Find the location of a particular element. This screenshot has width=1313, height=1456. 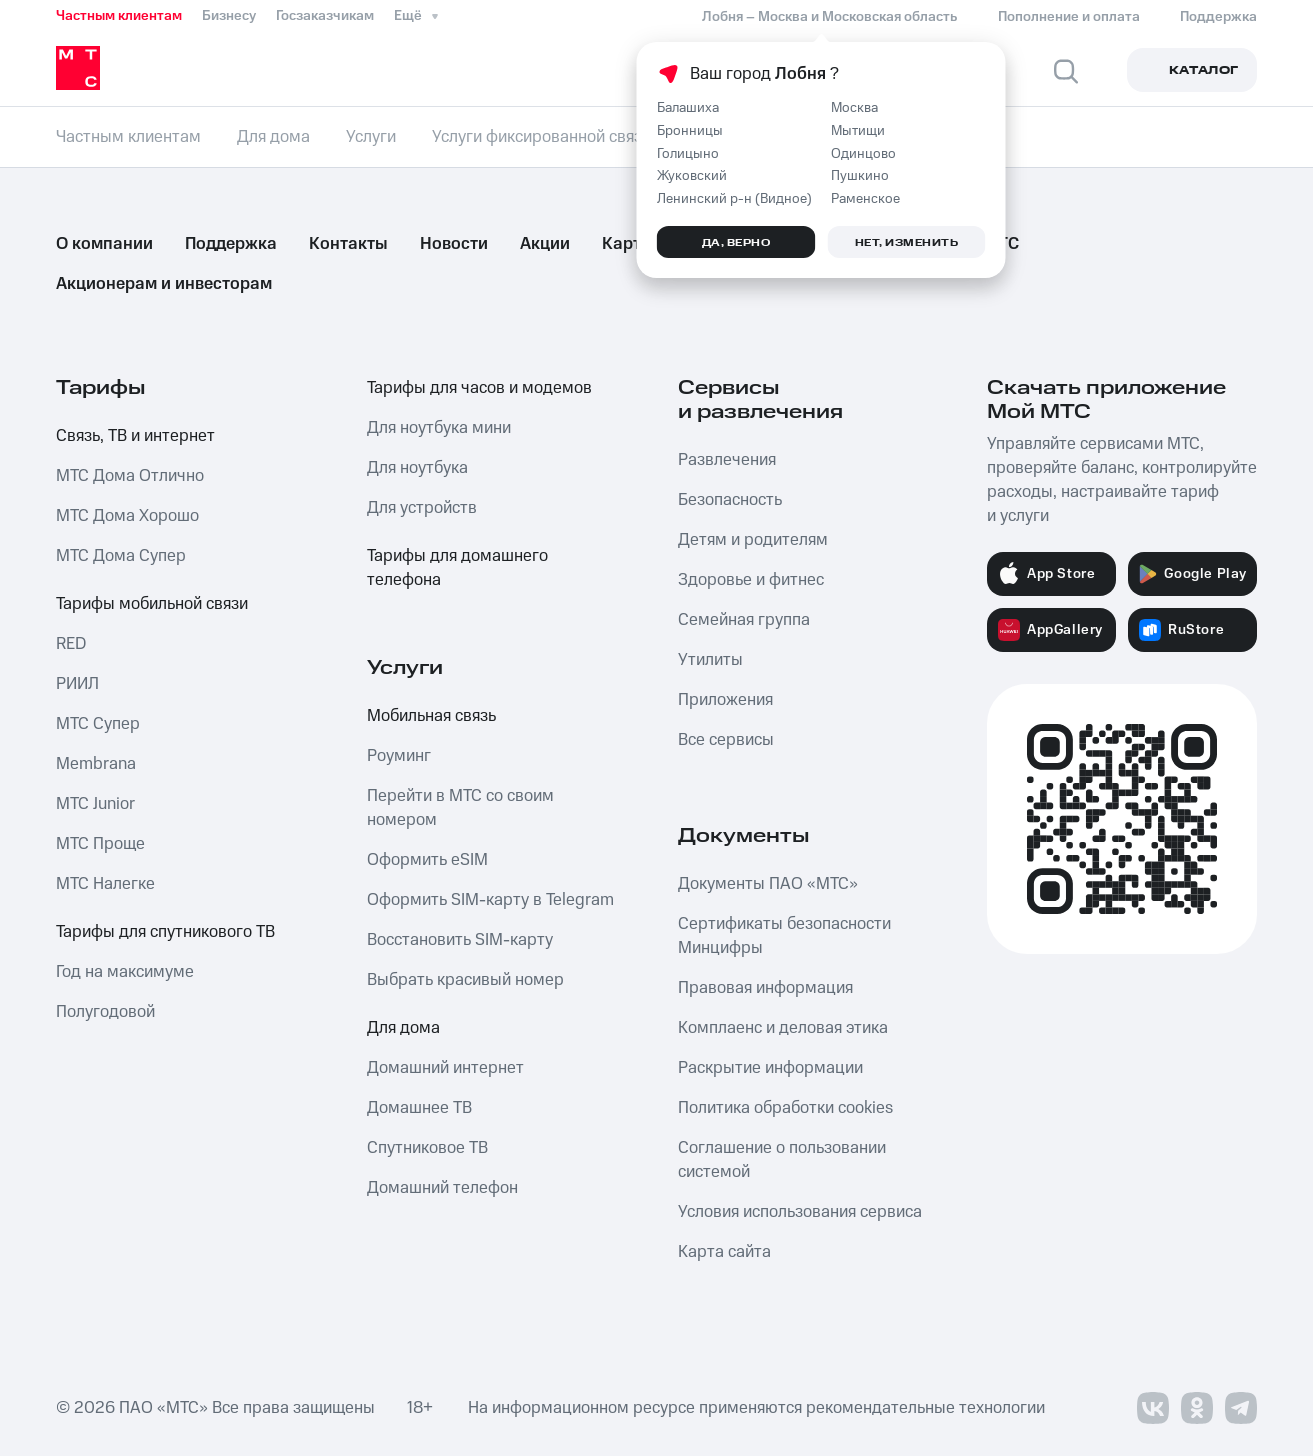

МТС Дома Супер is located at coordinates (121, 556).